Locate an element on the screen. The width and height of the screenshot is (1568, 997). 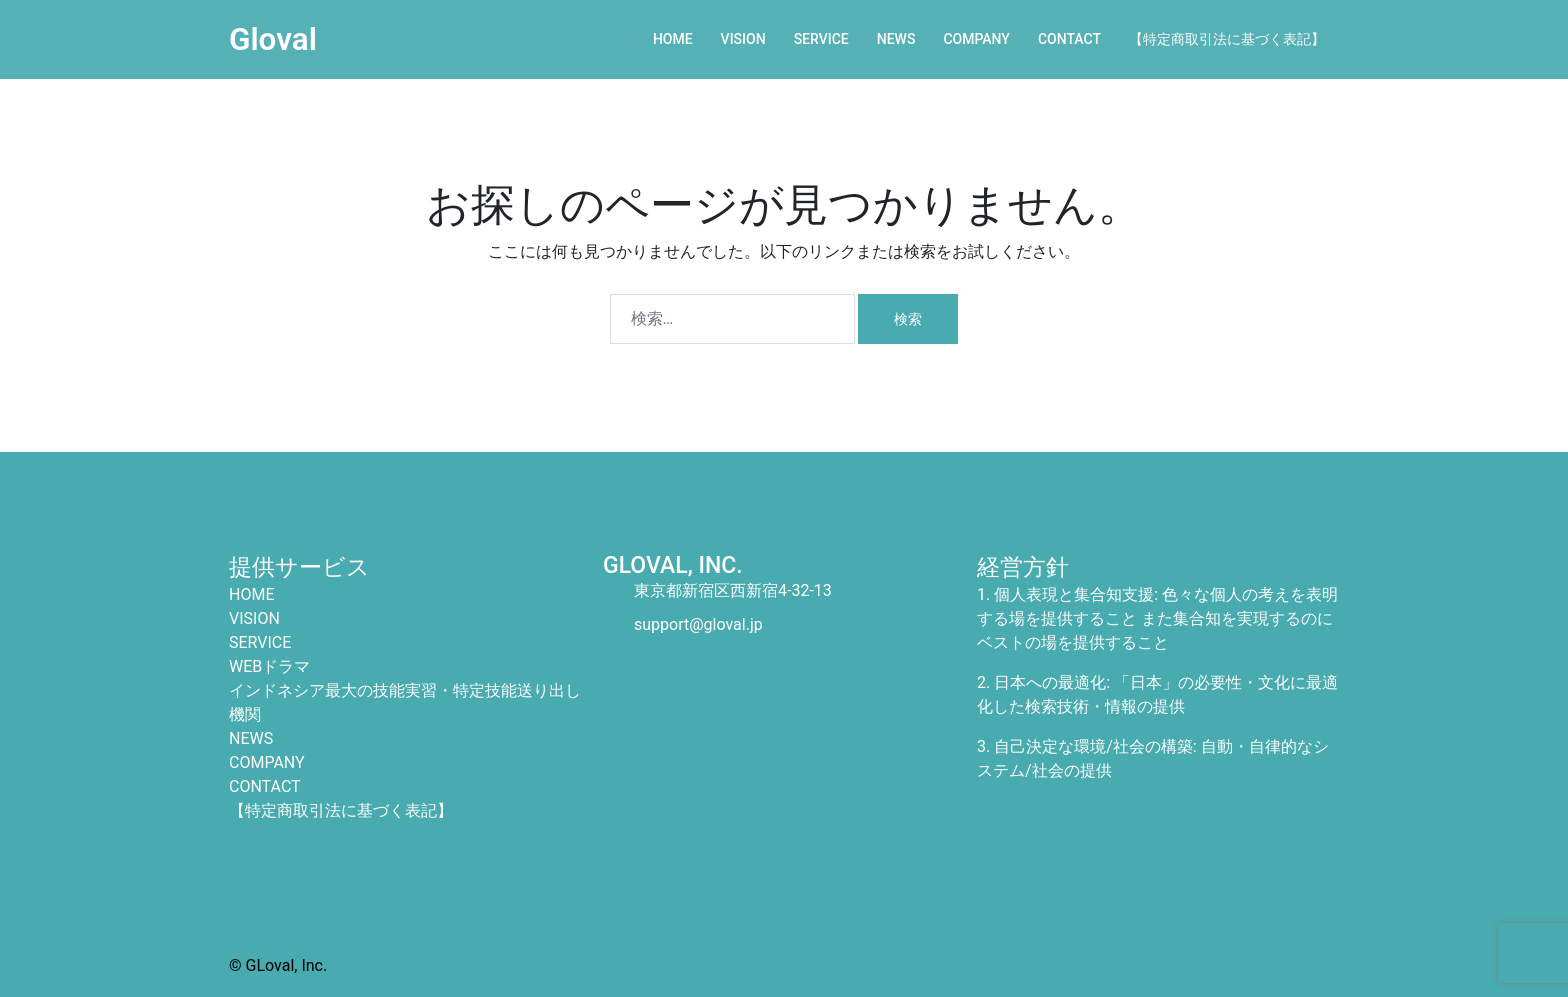
HOME is located at coordinates (673, 39).